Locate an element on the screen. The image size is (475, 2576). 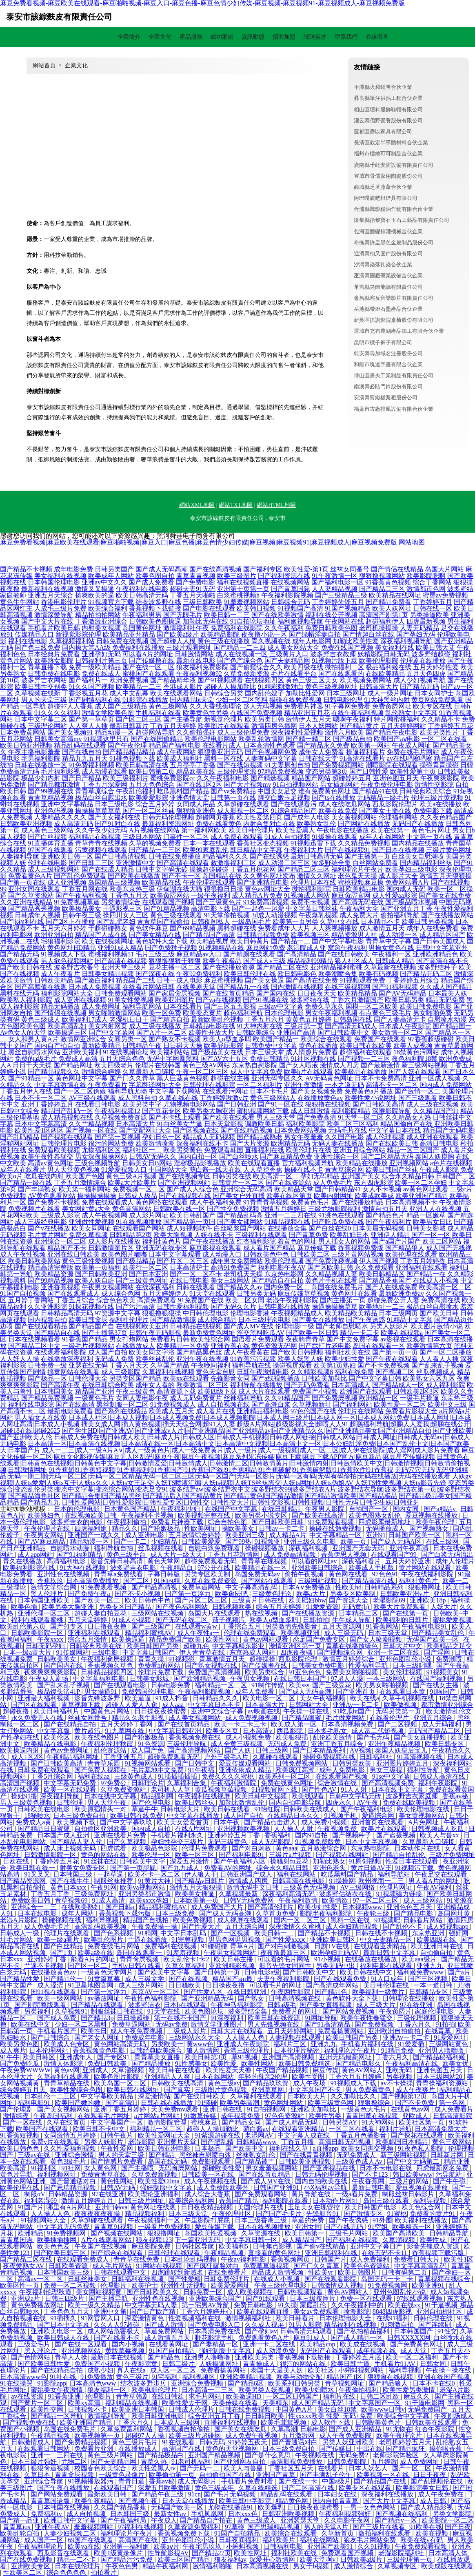
丁香色五月天 is located at coordinates (129, 895).